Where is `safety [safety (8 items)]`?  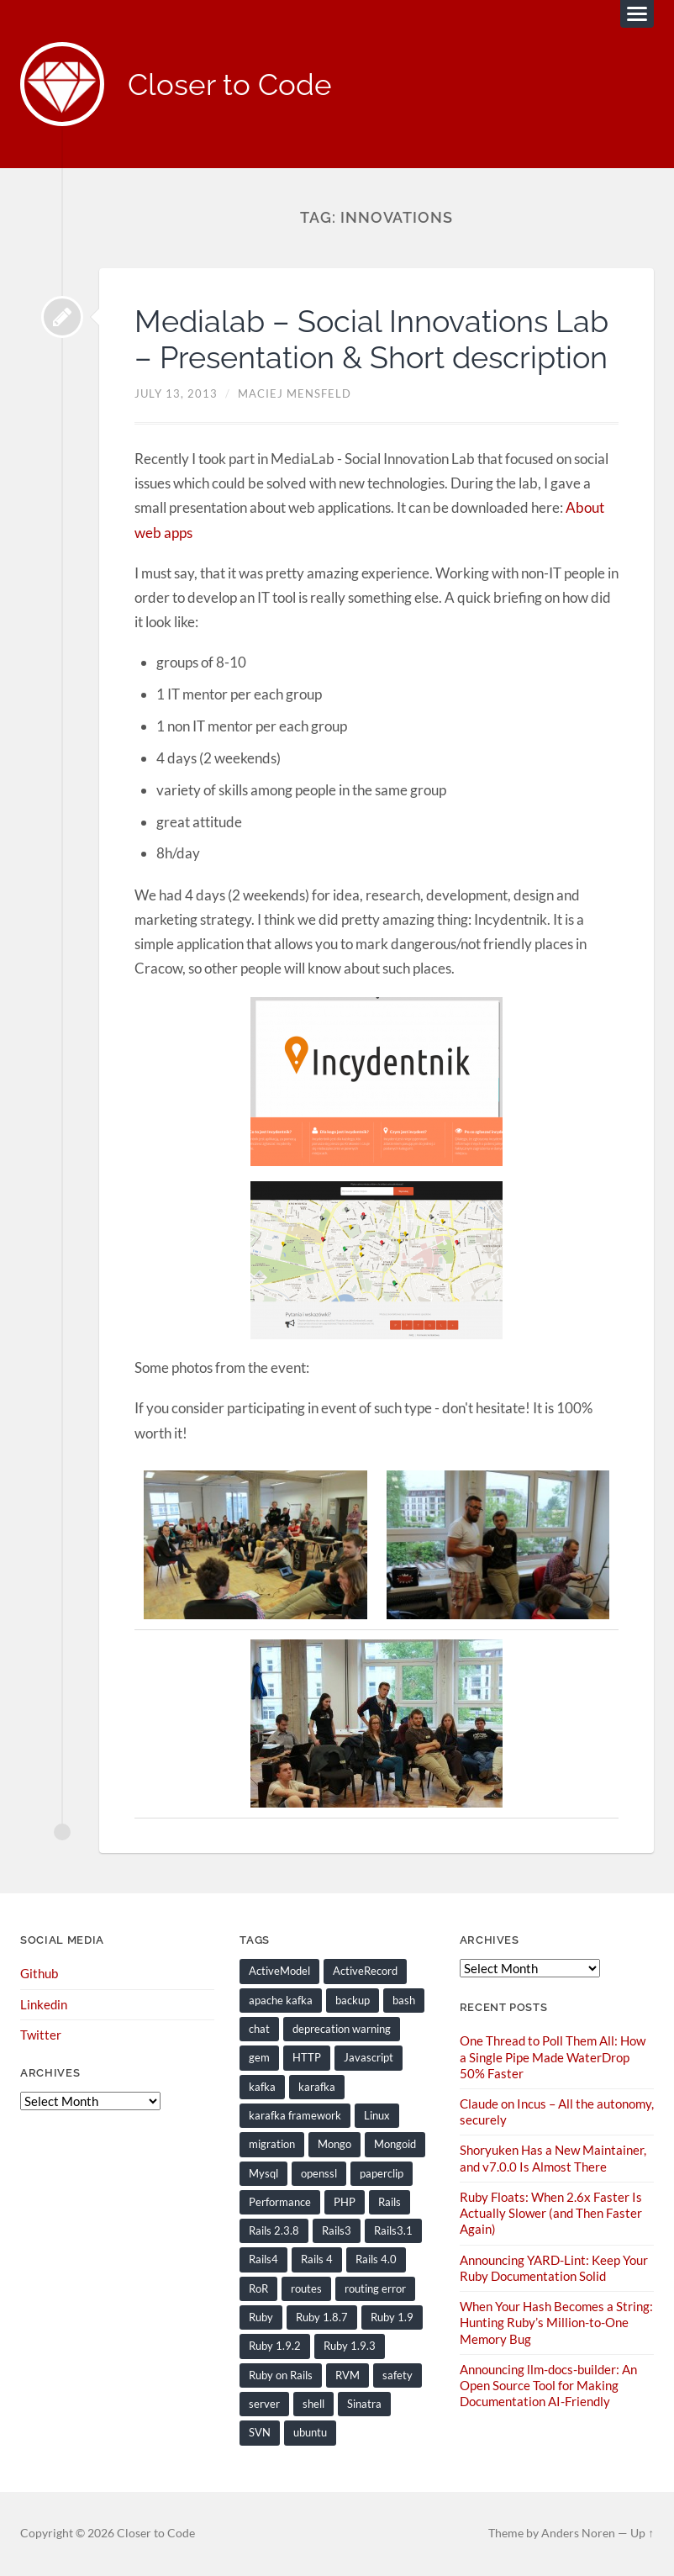
safety [safety (8 items)] is located at coordinates (397, 2375).